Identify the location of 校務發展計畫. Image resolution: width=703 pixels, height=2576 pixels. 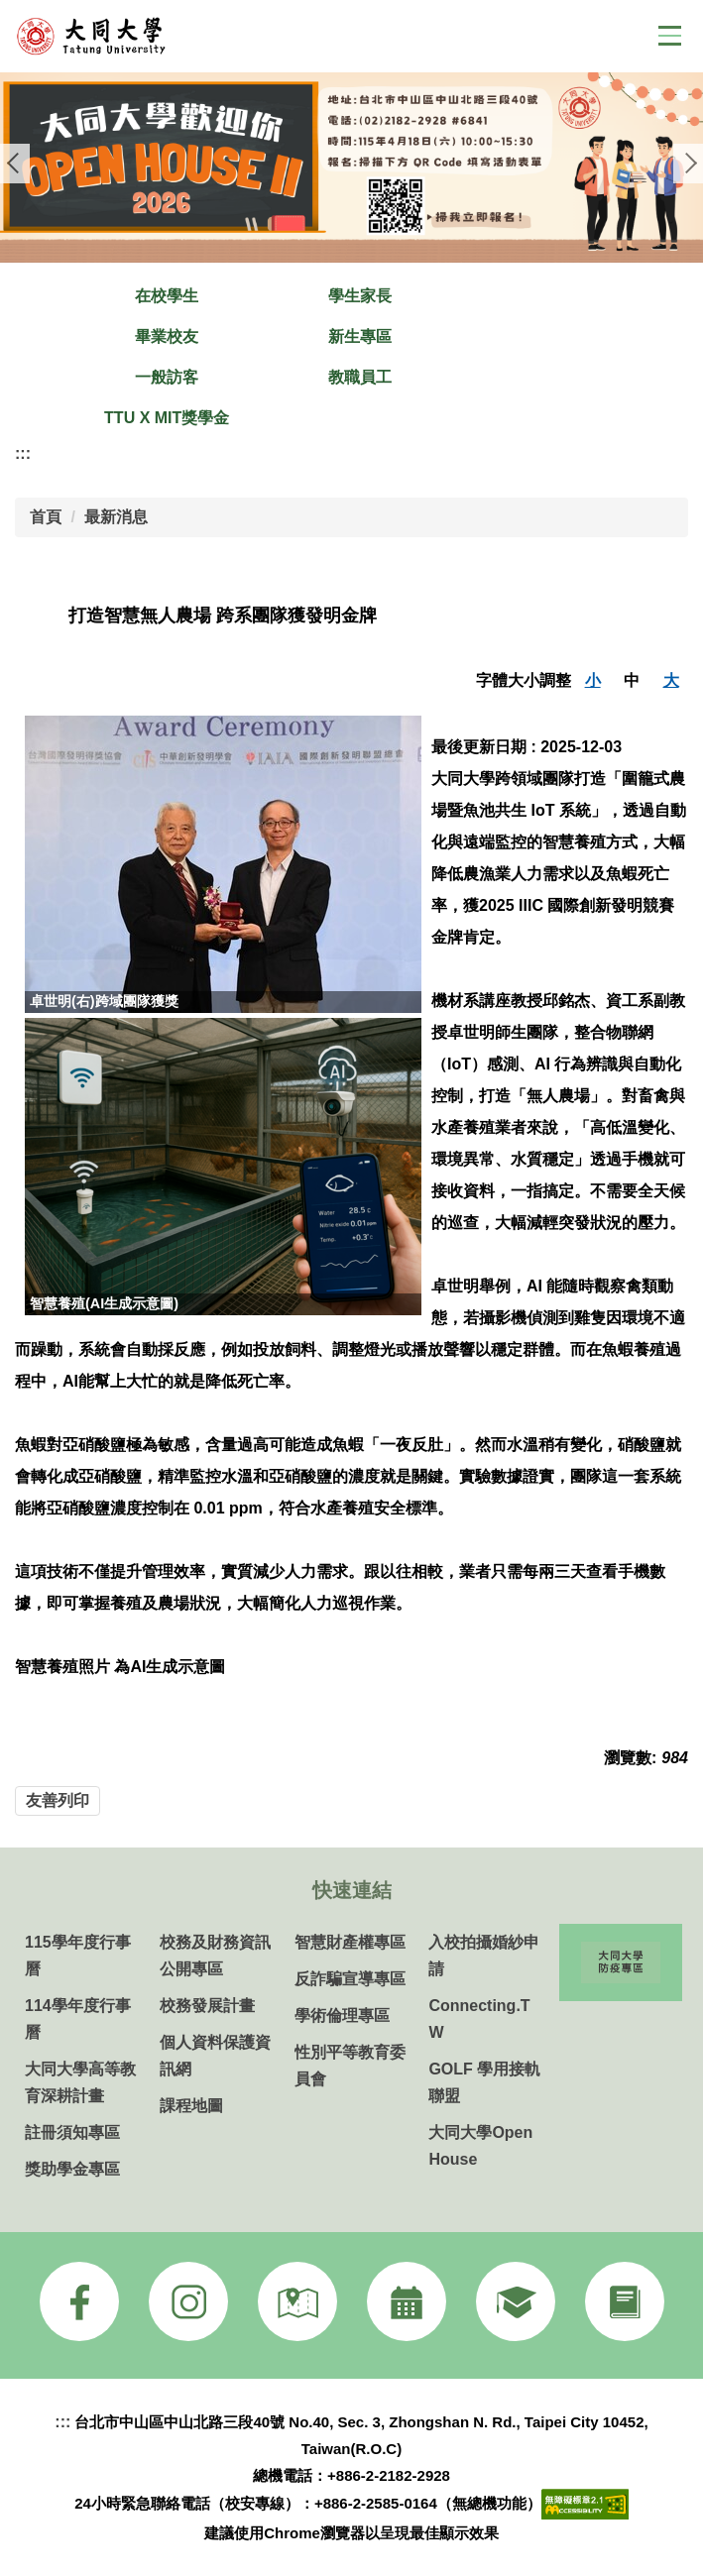
(207, 2005).